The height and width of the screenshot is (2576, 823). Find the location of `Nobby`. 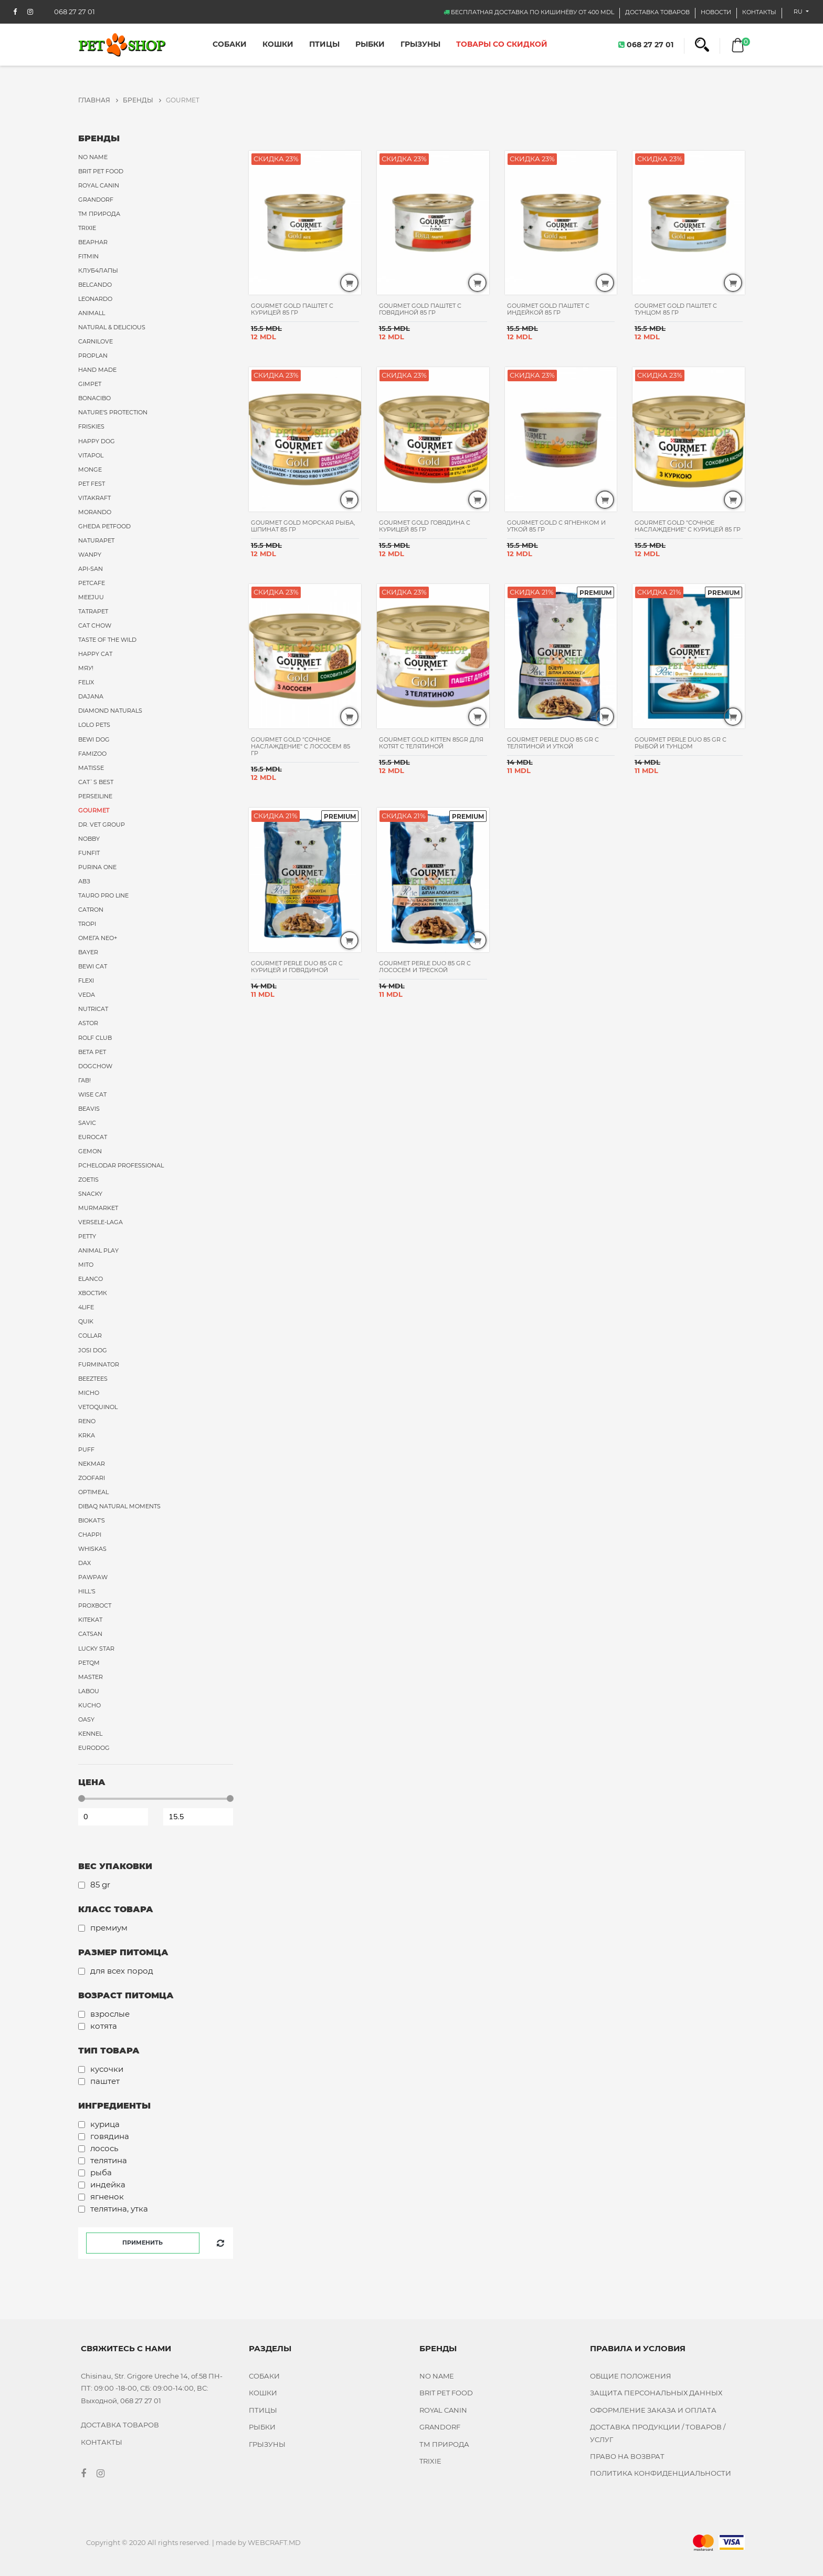

Nobby is located at coordinates (89, 838).